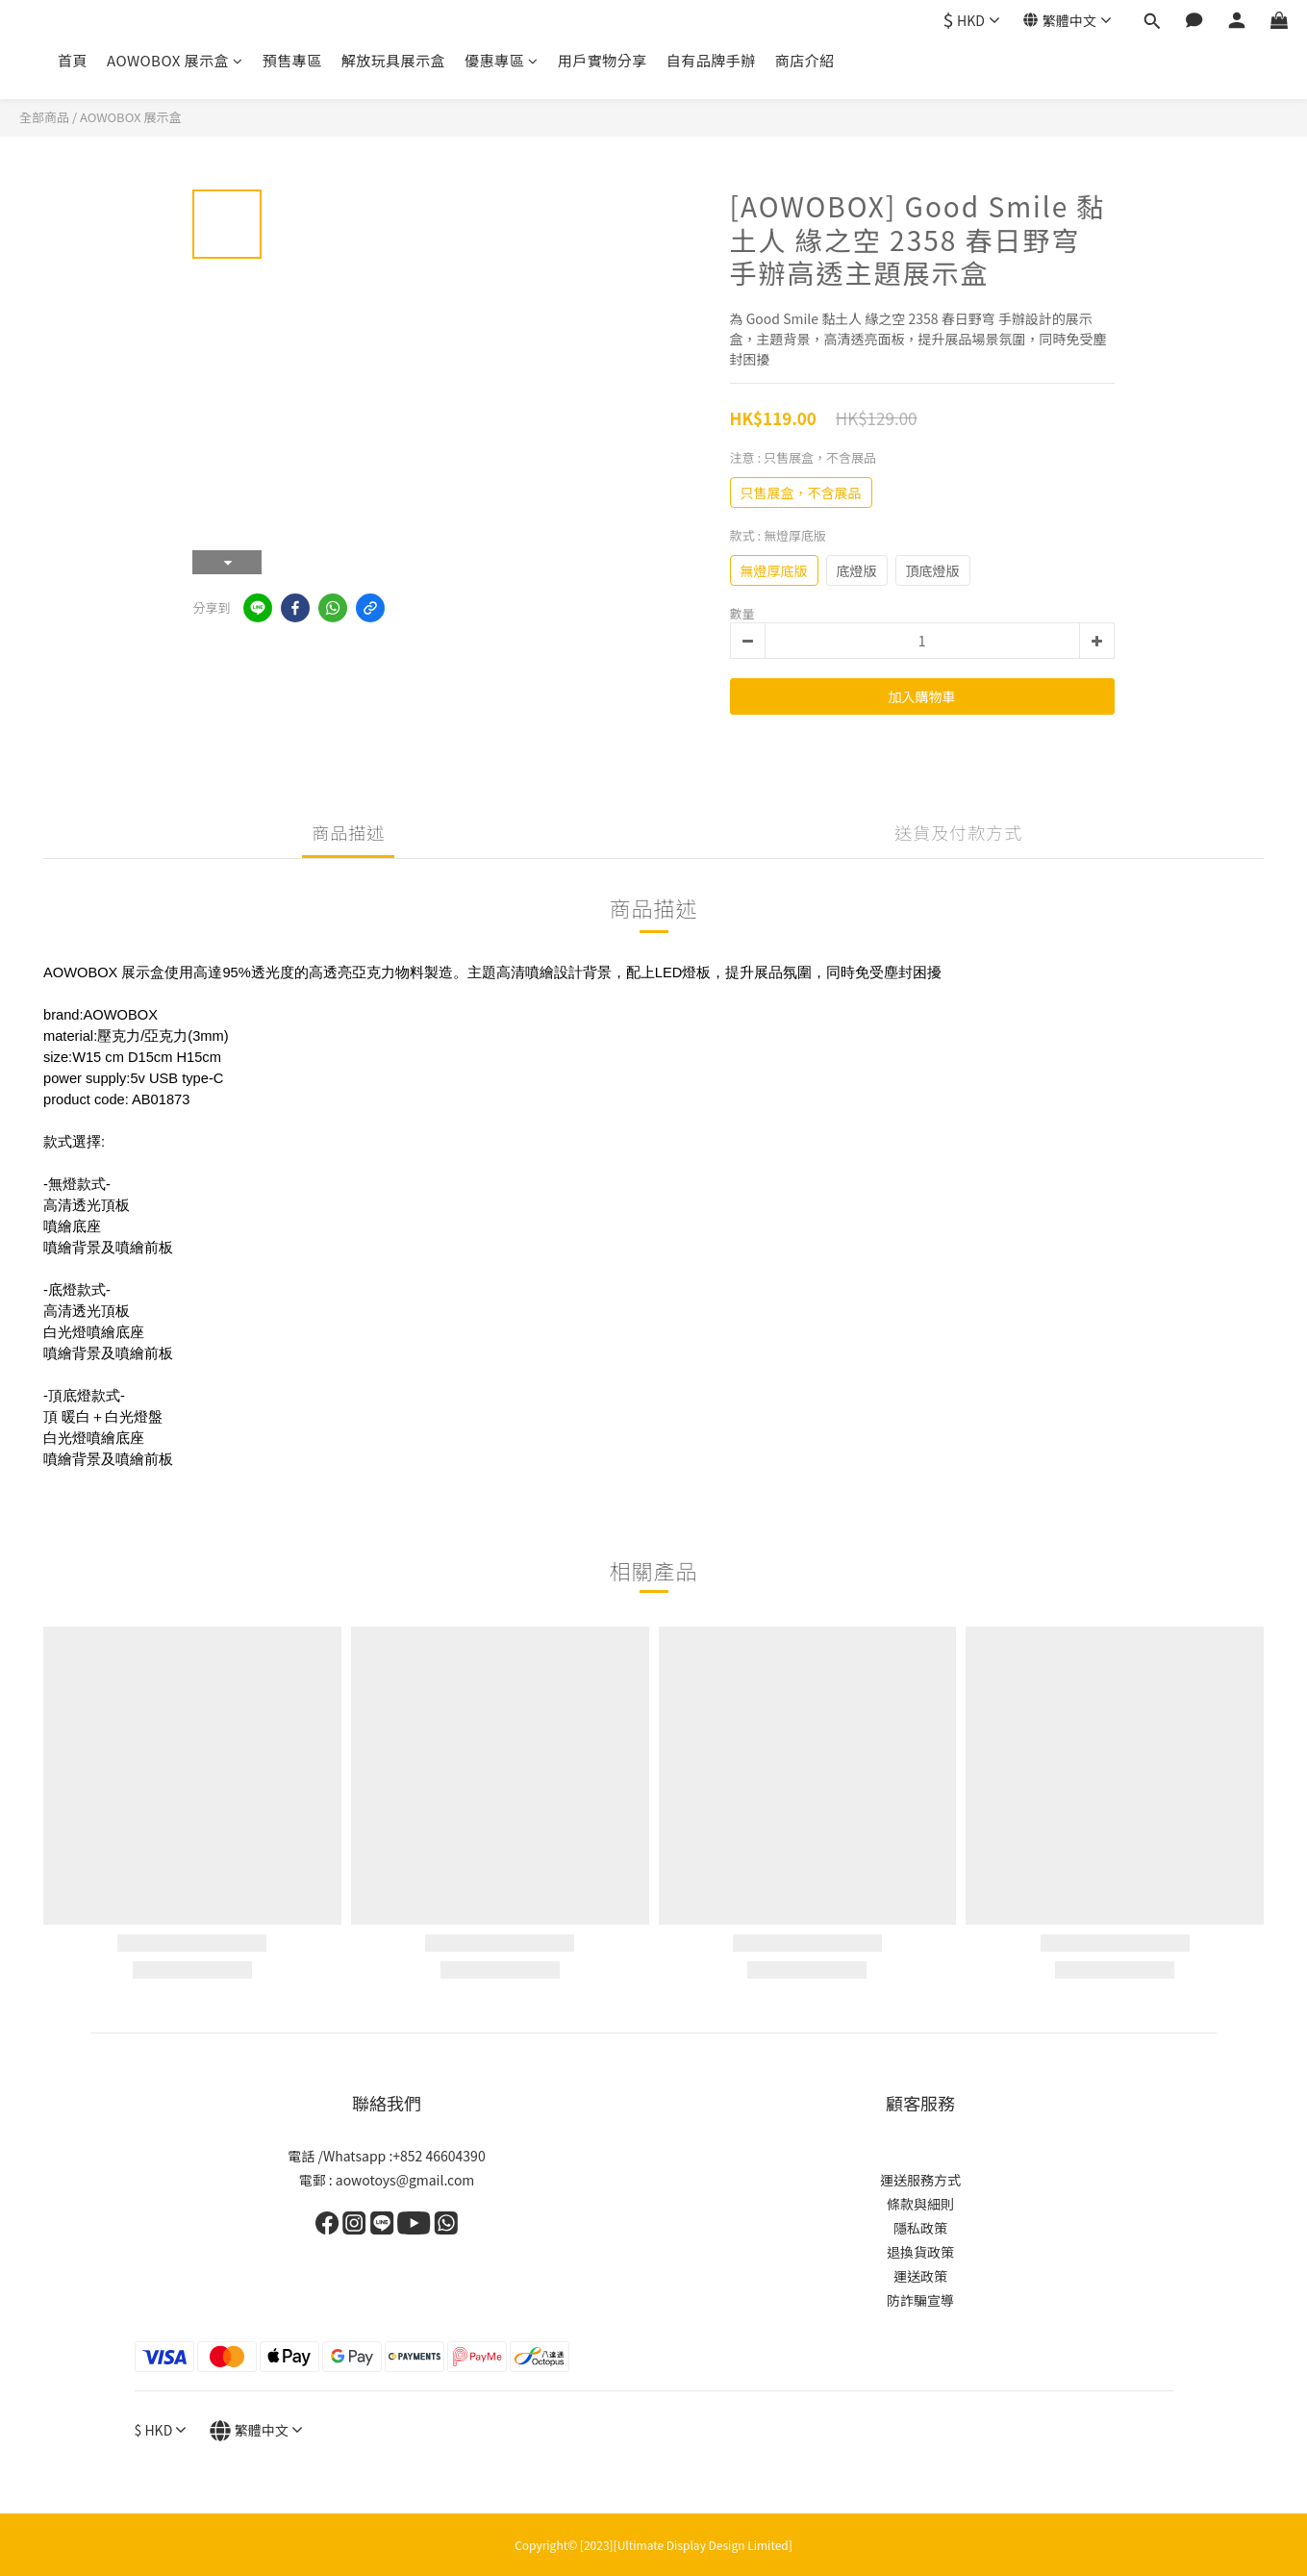 Image resolution: width=1307 pixels, height=2576 pixels. Describe the element at coordinates (920, 2251) in the screenshot. I see `退換貨政策` at that location.